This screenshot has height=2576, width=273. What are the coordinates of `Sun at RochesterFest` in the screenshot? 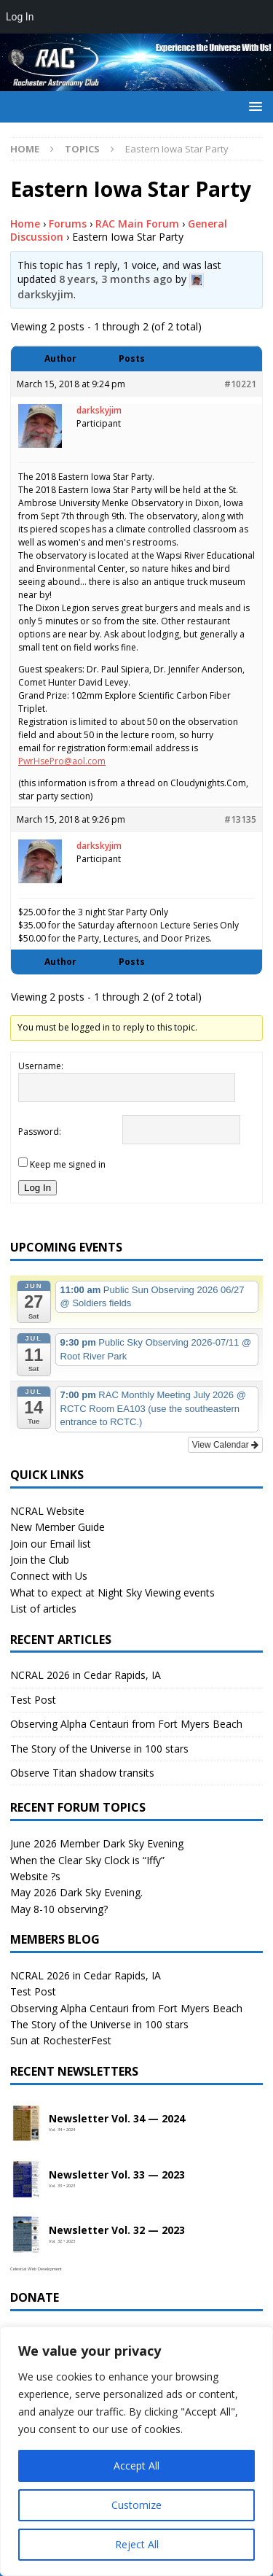 It's located at (60, 2040).